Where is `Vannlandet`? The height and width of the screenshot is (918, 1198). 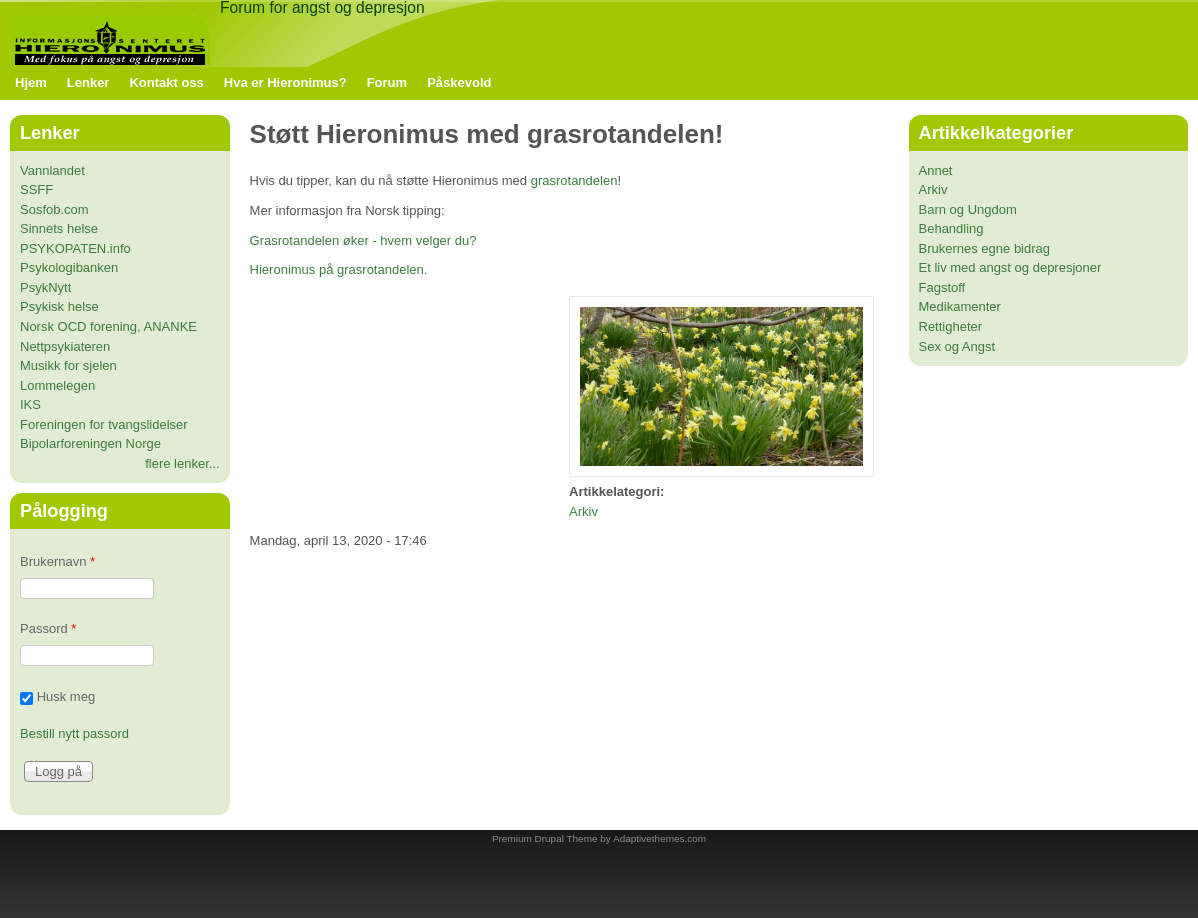
Vannlandet is located at coordinates (52, 170).